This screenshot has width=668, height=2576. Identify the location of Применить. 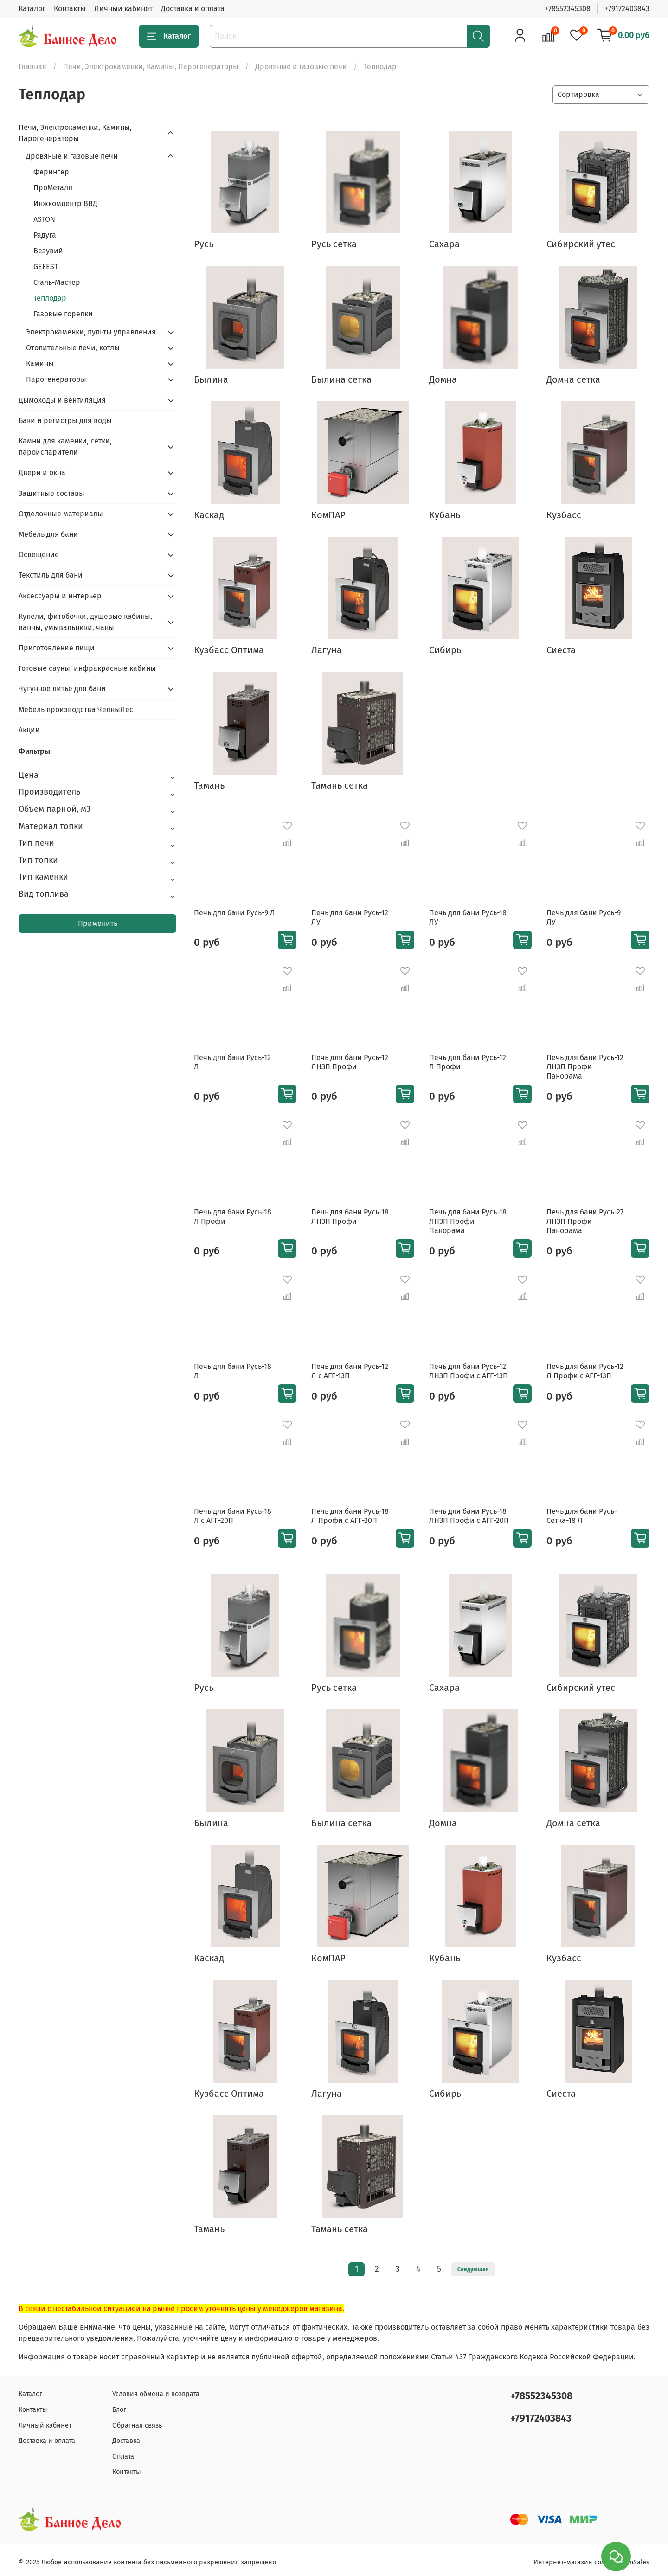
(97, 923).